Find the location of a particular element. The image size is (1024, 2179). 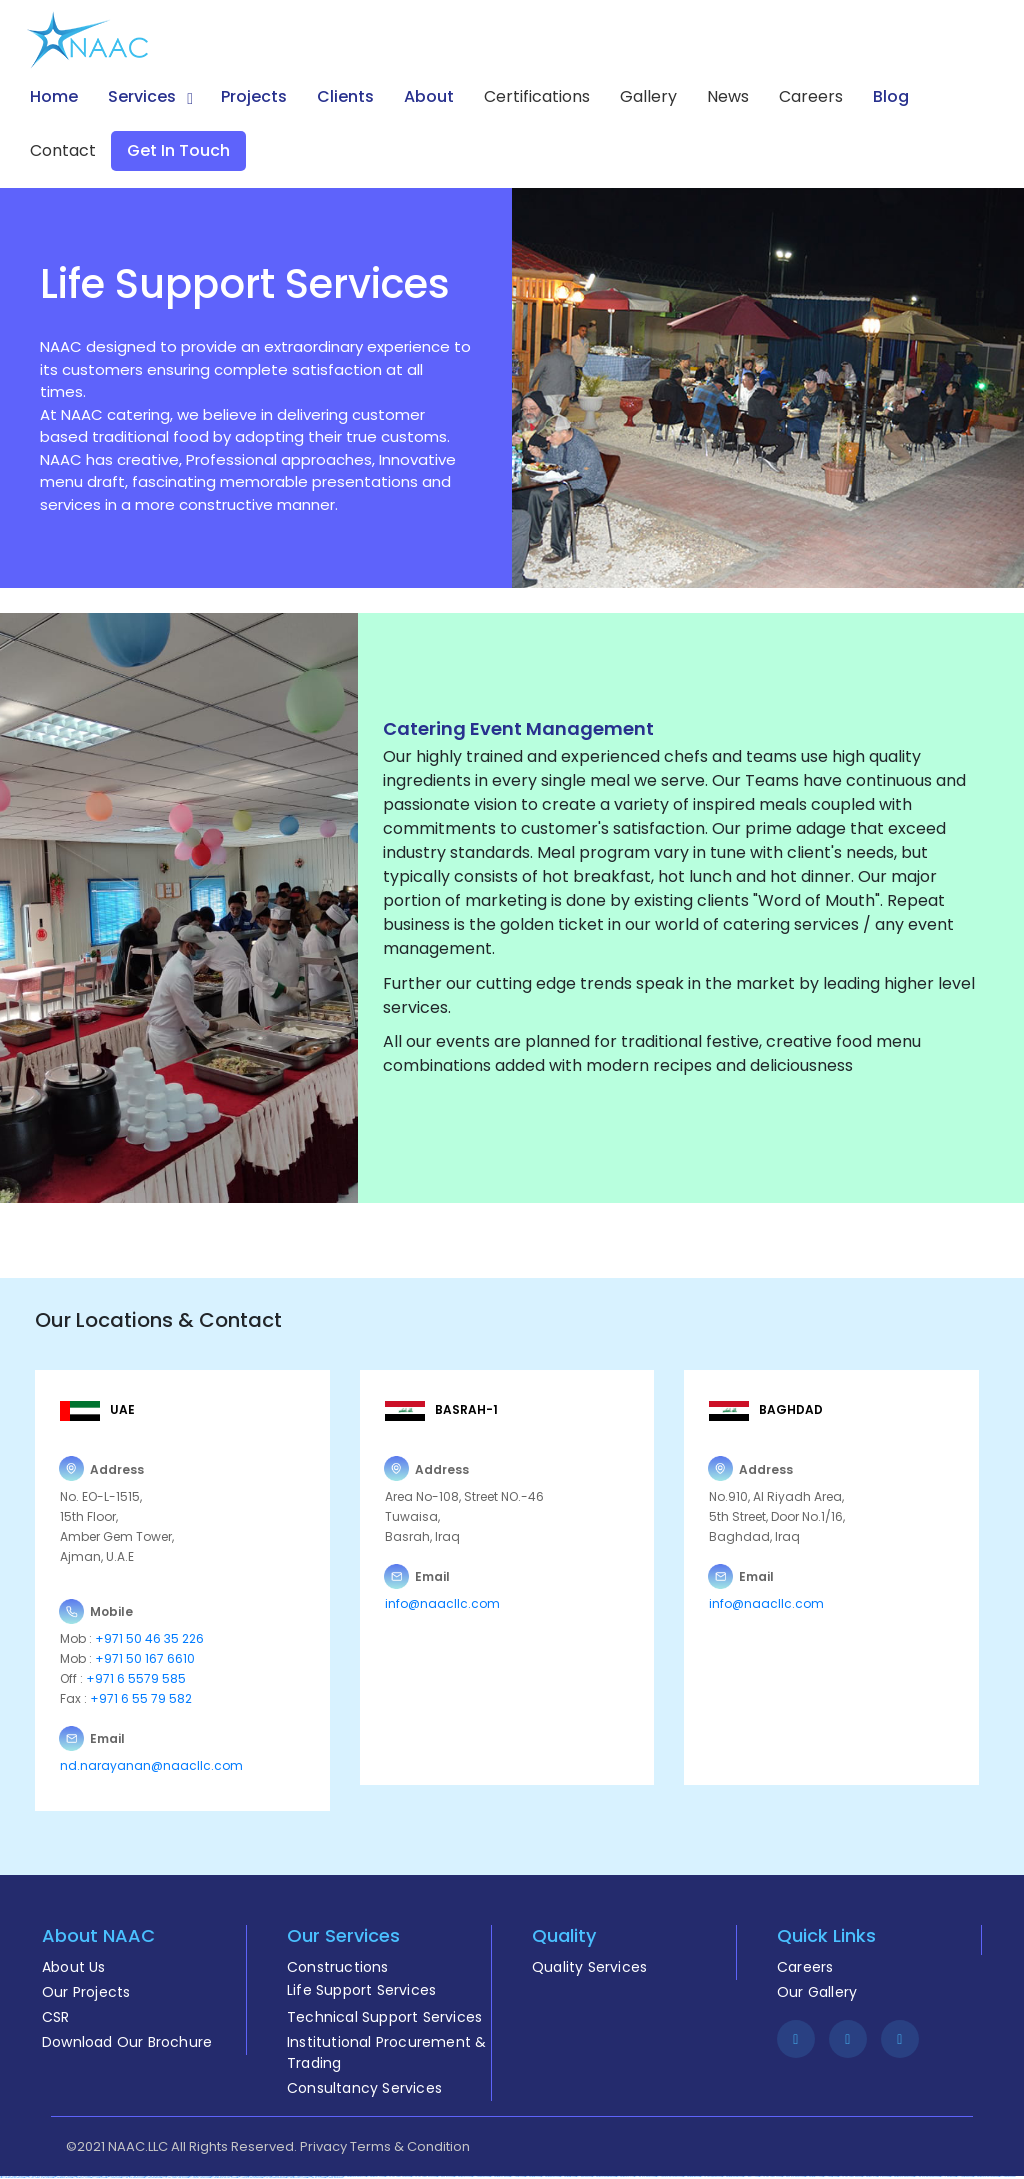

https://1xbetaz2.com is located at coordinates (97, 2177).